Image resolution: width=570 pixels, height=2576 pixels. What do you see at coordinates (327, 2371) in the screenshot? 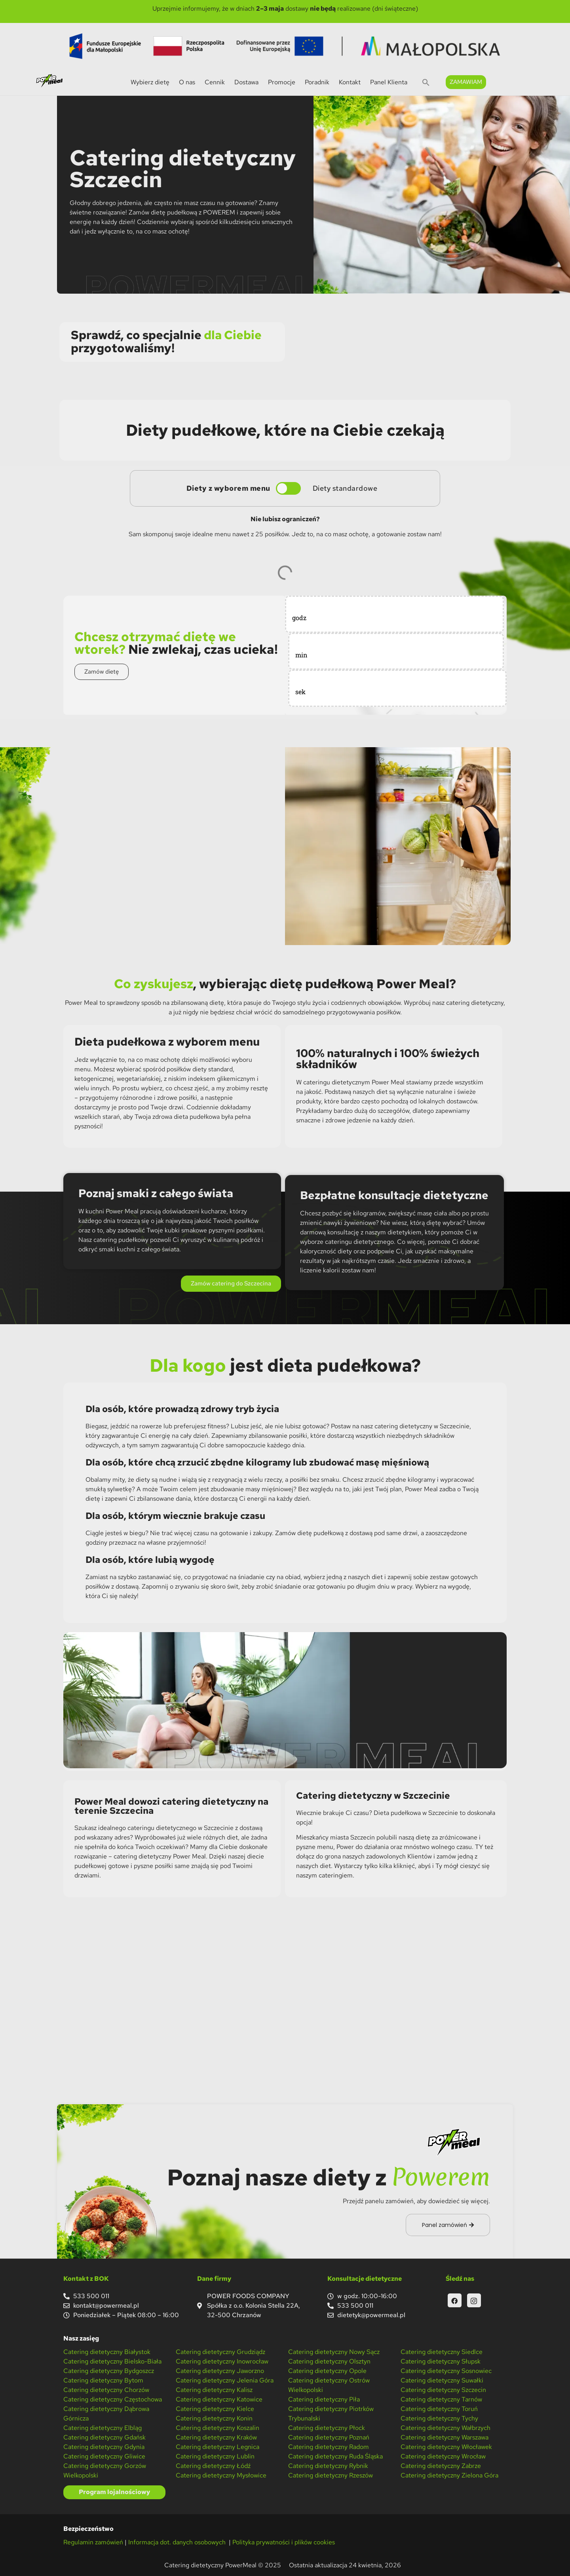
I see `Catering dietetyczny Opole` at bounding box center [327, 2371].